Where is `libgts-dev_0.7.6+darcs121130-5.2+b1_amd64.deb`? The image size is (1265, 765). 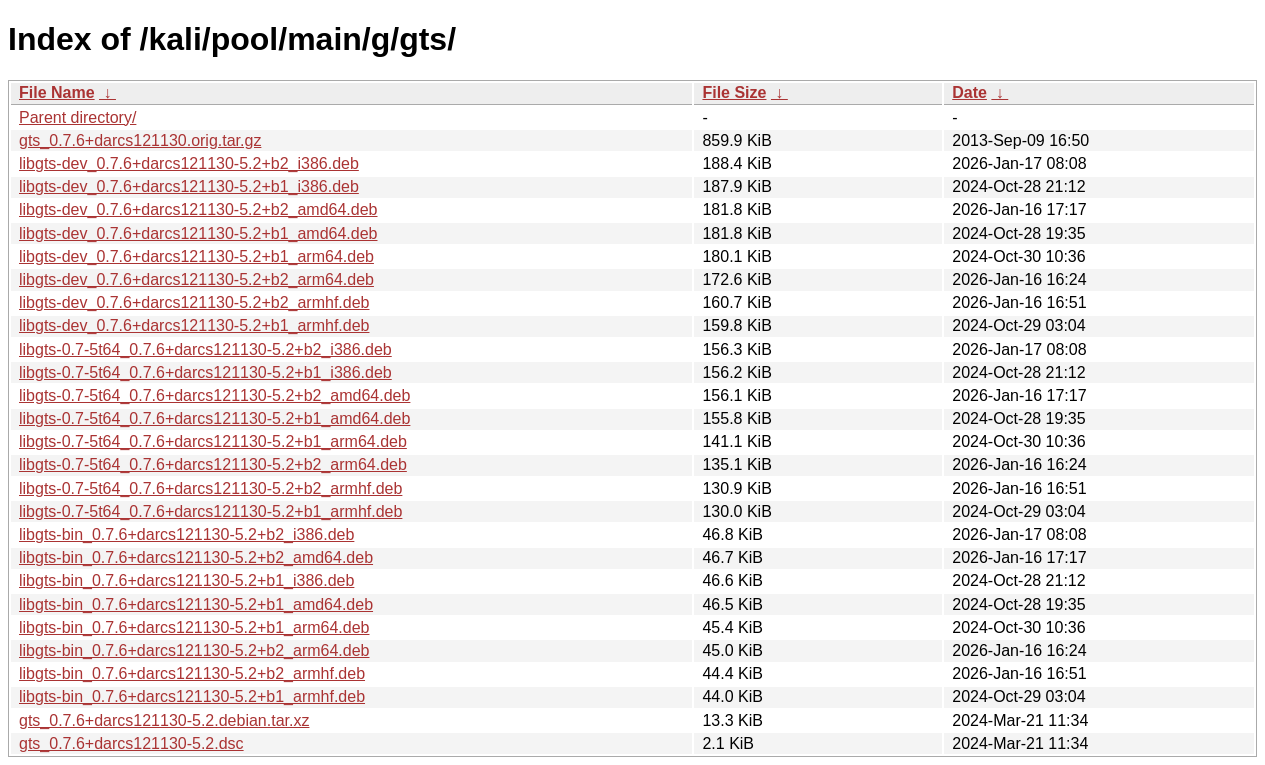
libgts-dev_0.7.6+darcs121130-5.2+b1_amd64.deb is located at coordinates (198, 233).